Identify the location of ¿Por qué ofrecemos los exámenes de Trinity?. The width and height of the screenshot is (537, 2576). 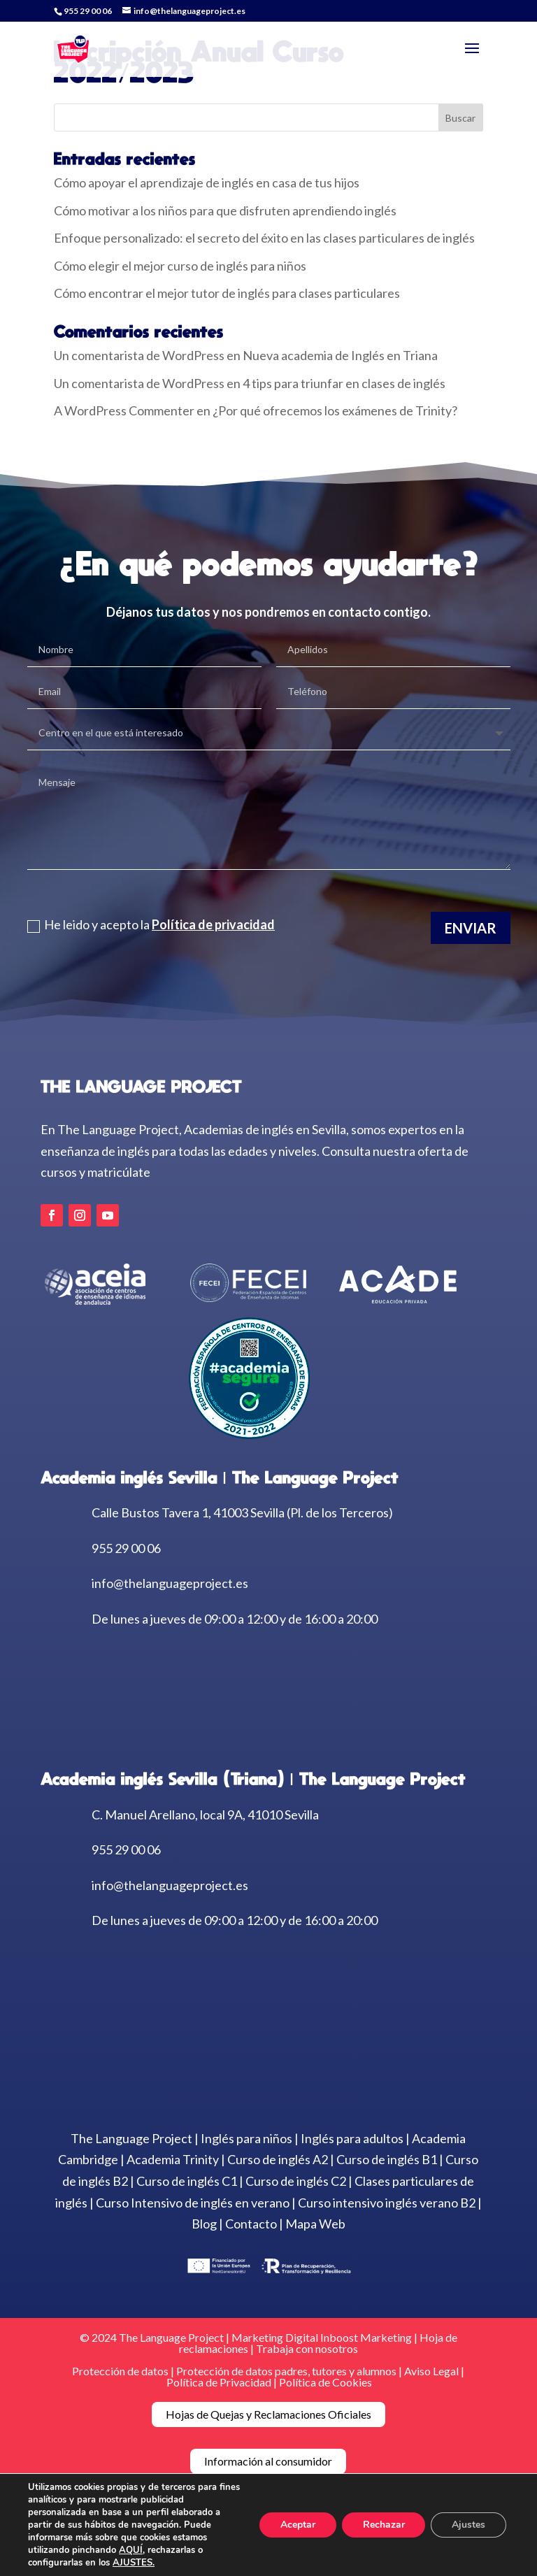
(335, 410).